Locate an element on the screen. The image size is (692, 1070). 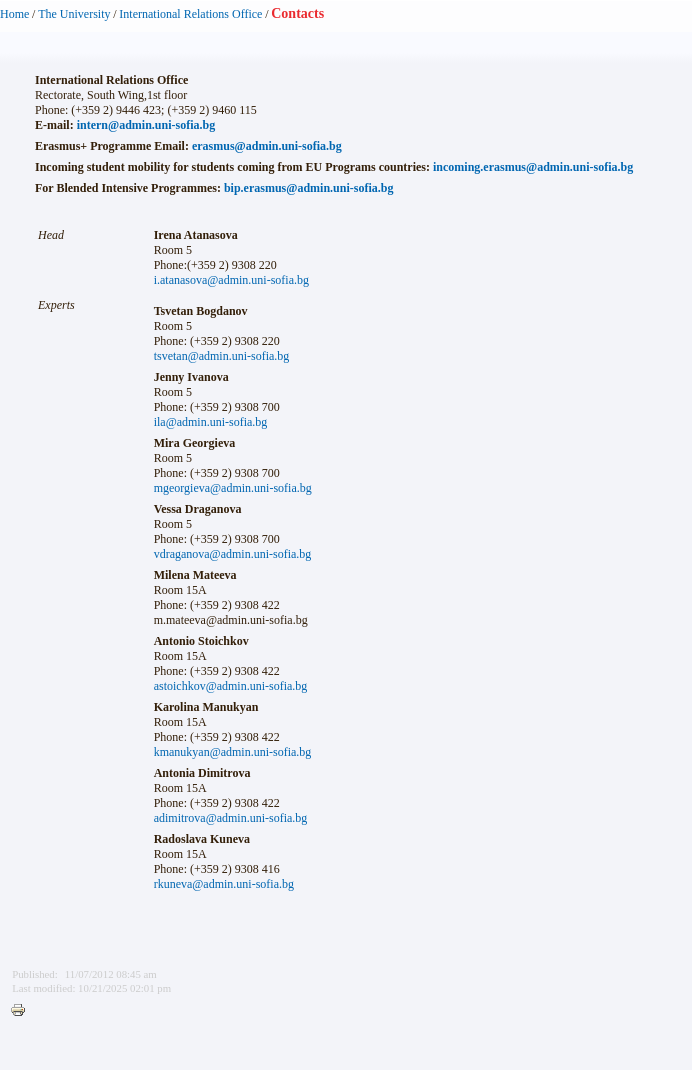
tsvetan@admin.uni-sofia.bg is located at coordinates (222, 356).